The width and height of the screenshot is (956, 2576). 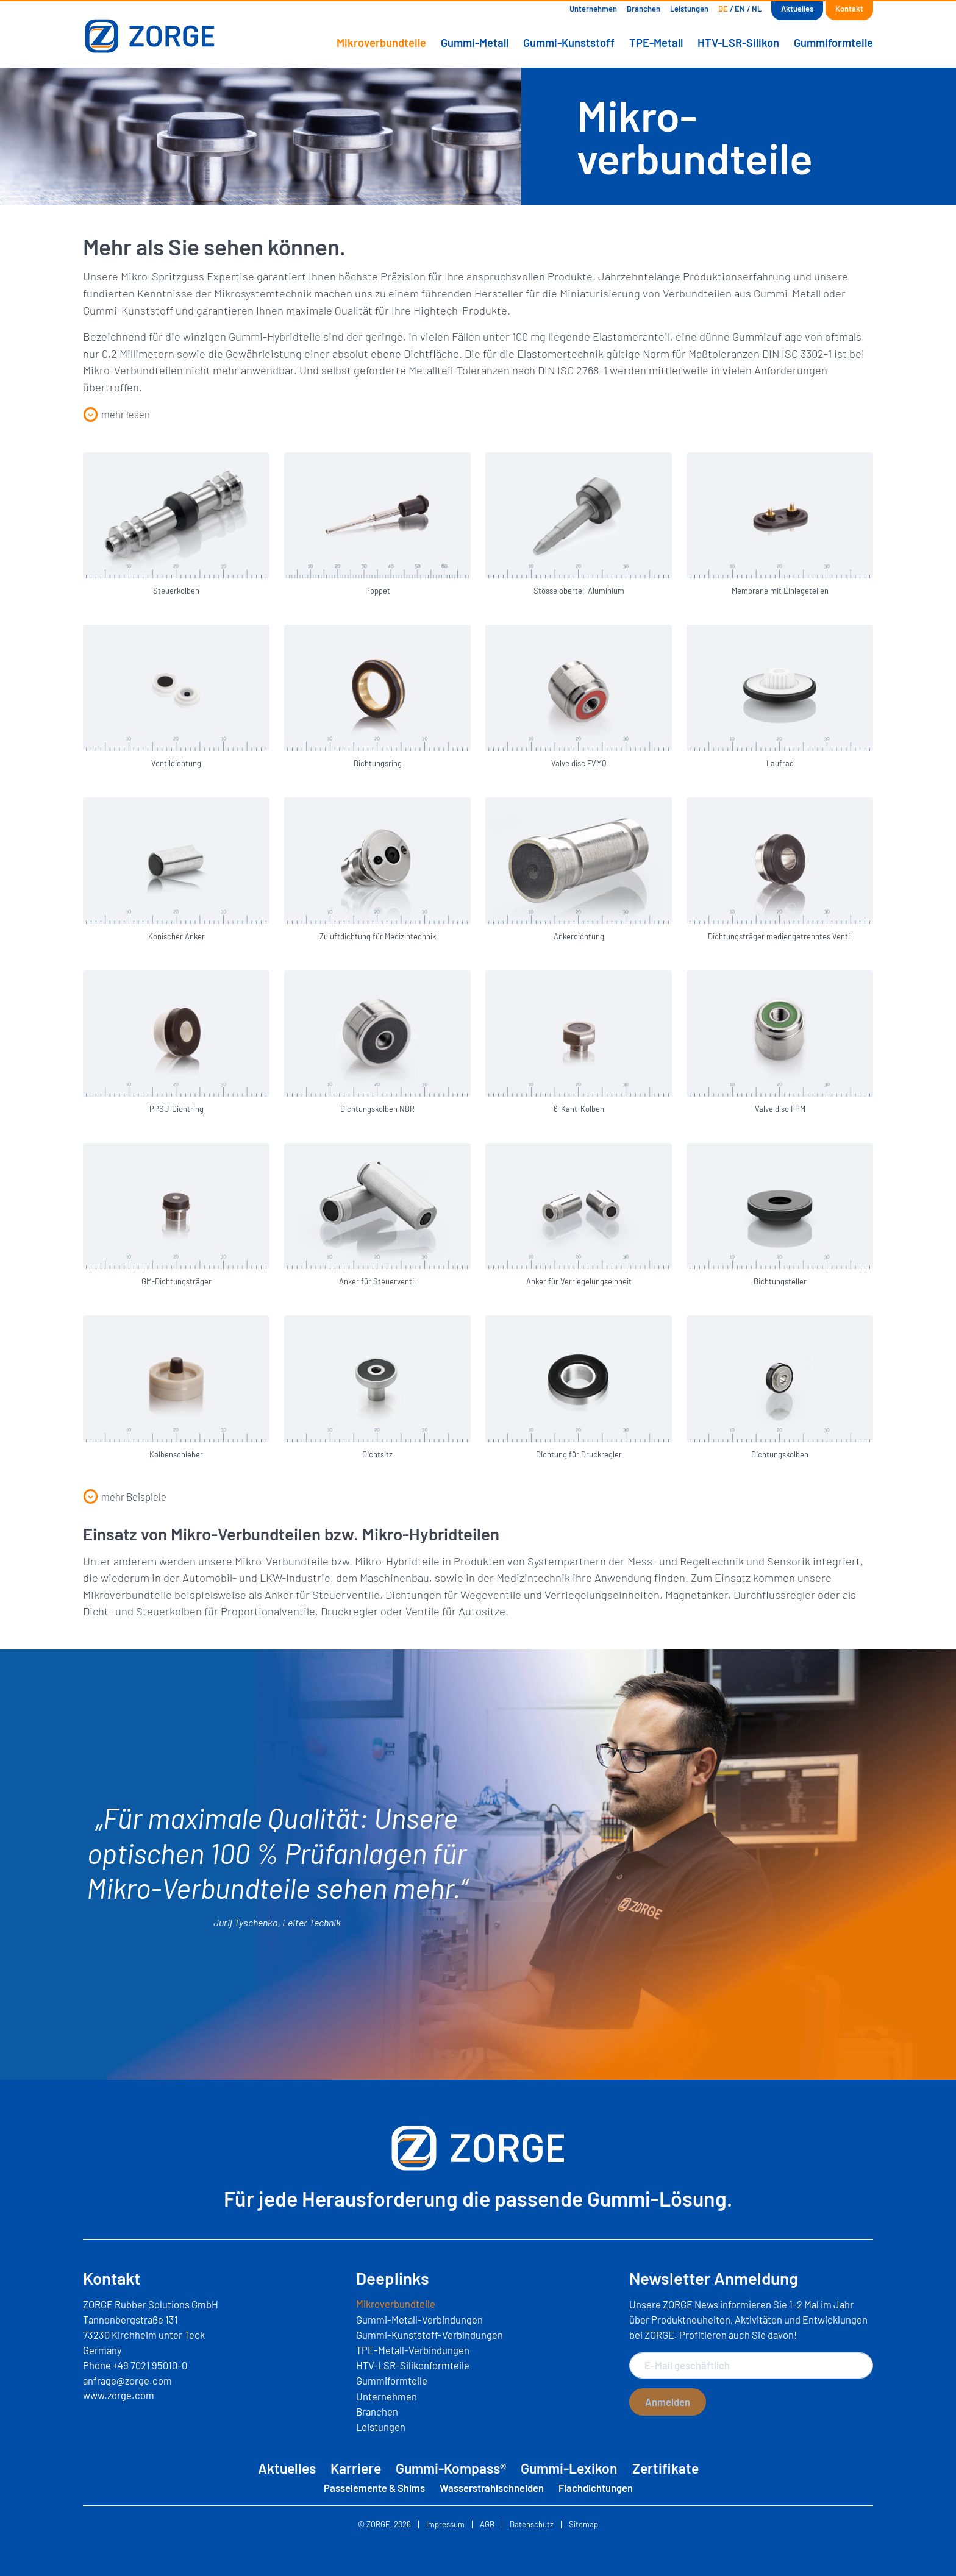 What do you see at coordinates (656, 42) in the screenshot?
I see `TPE-Metall` at bounding box center [656, 42].